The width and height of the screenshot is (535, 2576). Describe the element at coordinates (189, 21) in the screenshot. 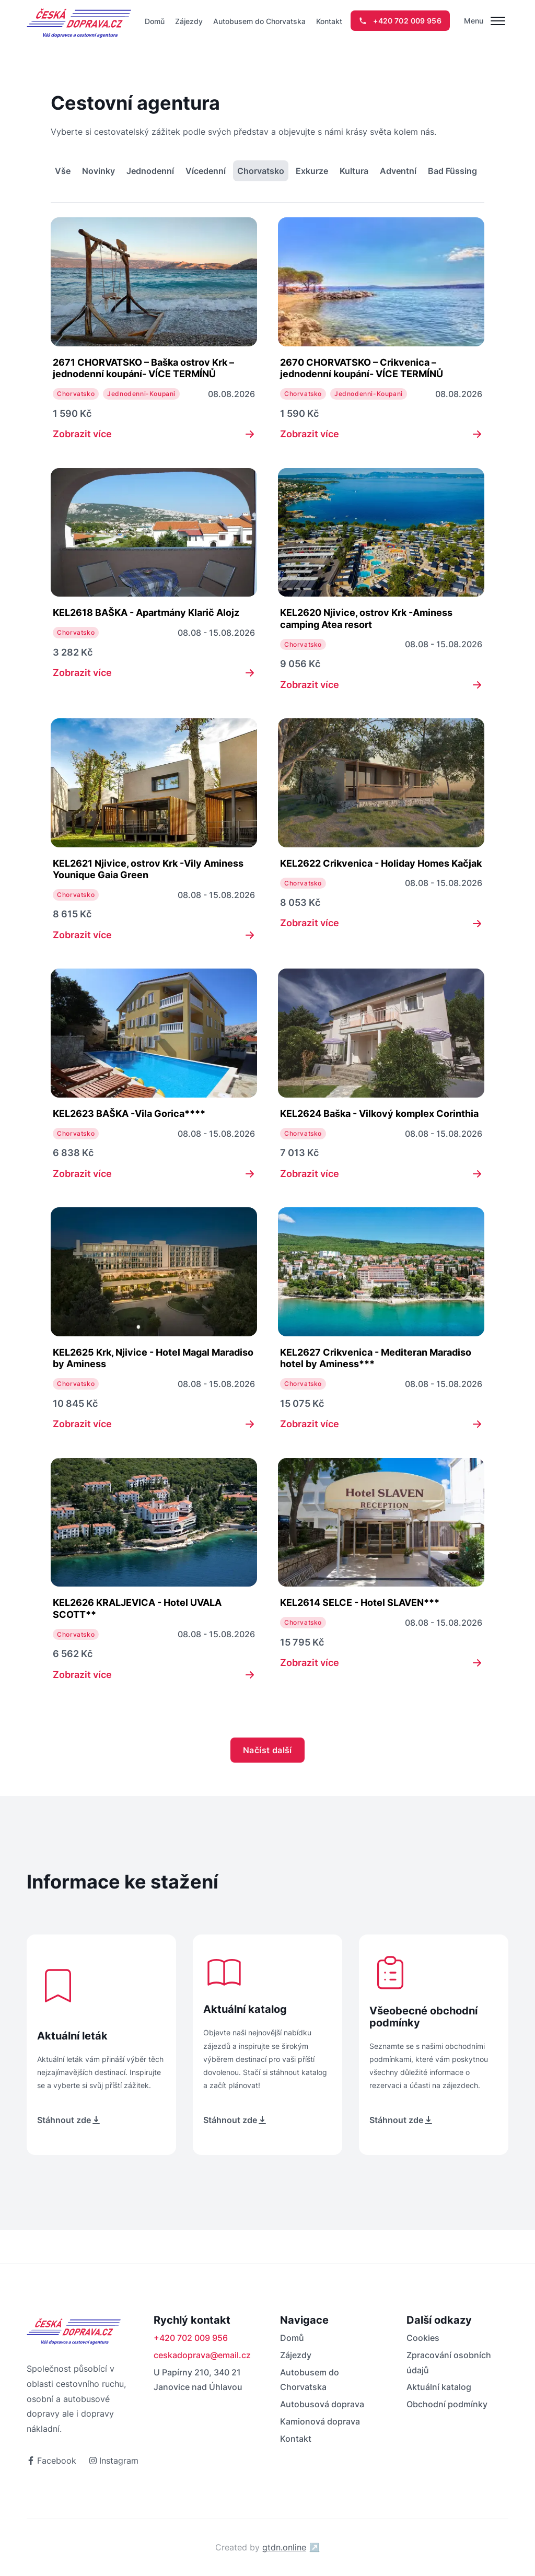

I see `Zájezdy` at that location.